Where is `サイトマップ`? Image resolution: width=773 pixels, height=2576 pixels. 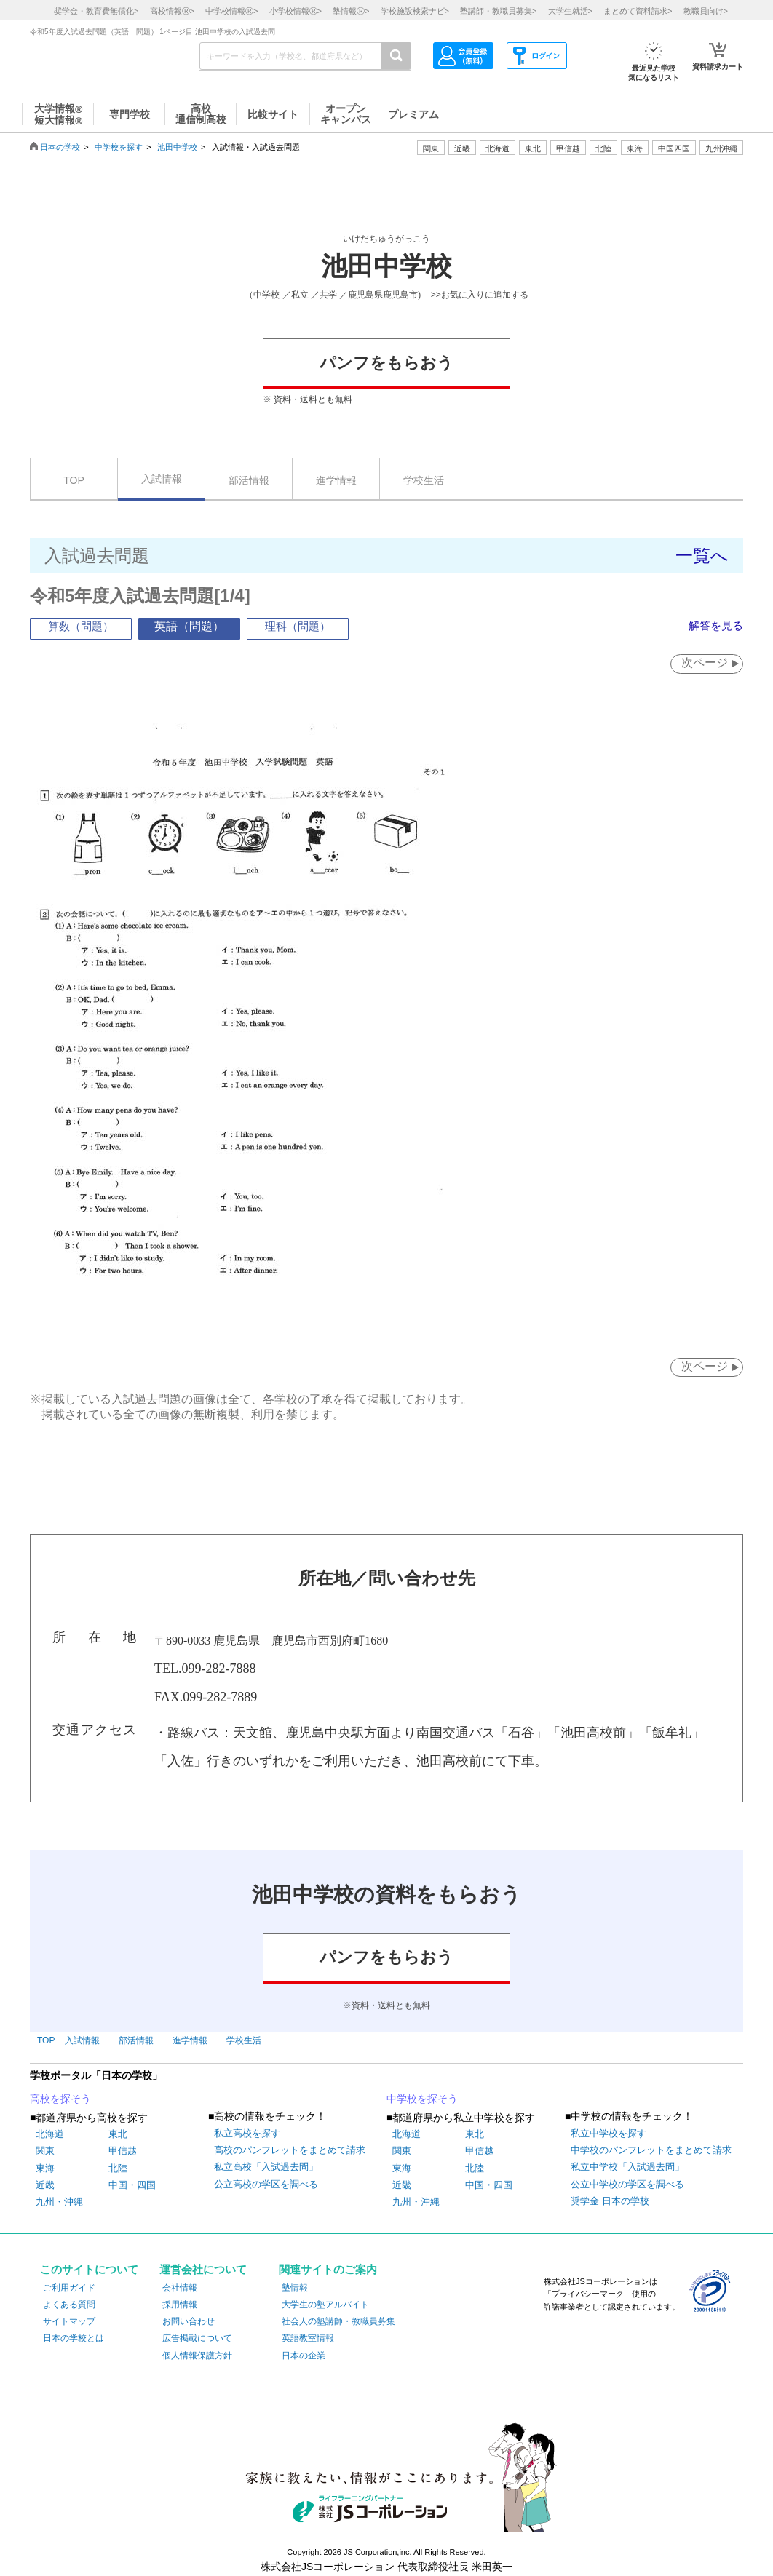 サイトマップ is located at coordinates (69, 2322).